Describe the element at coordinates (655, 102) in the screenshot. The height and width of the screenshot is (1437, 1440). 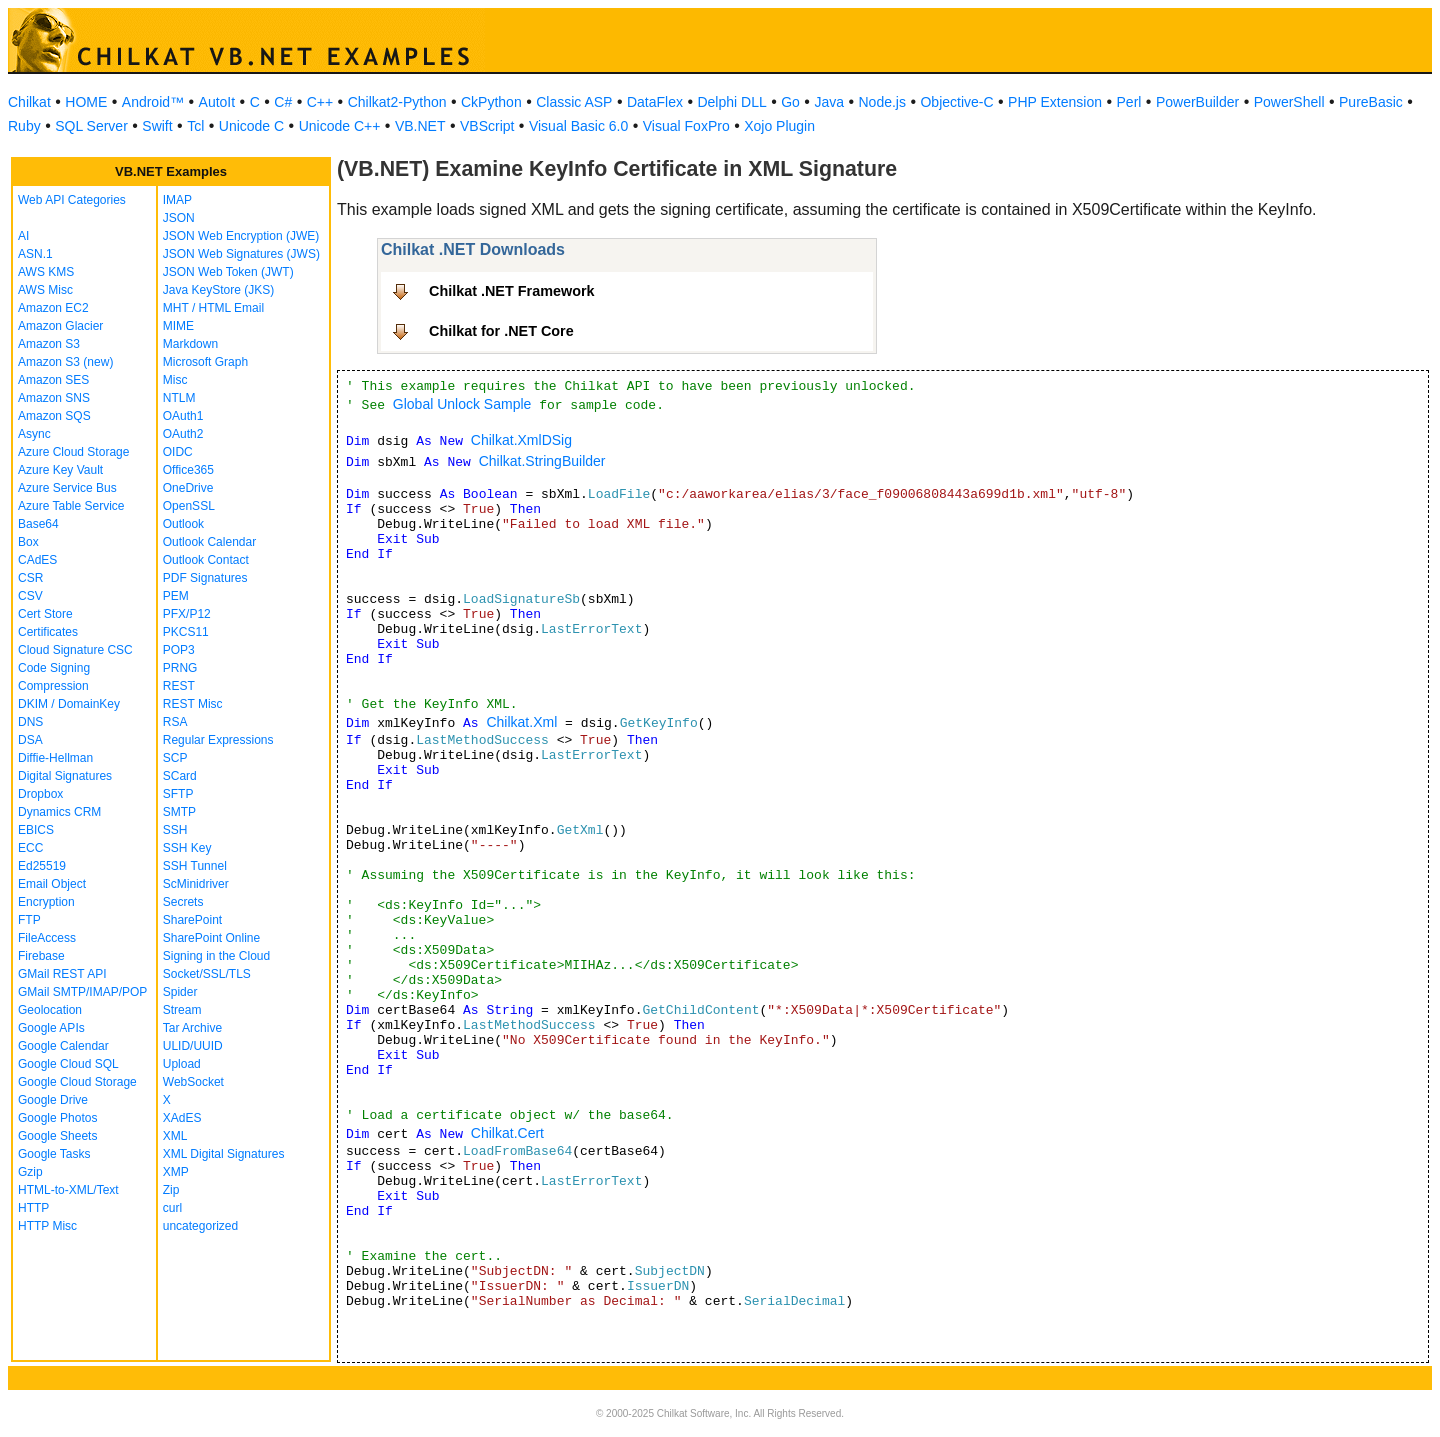
I see `DataFlex` at that location.